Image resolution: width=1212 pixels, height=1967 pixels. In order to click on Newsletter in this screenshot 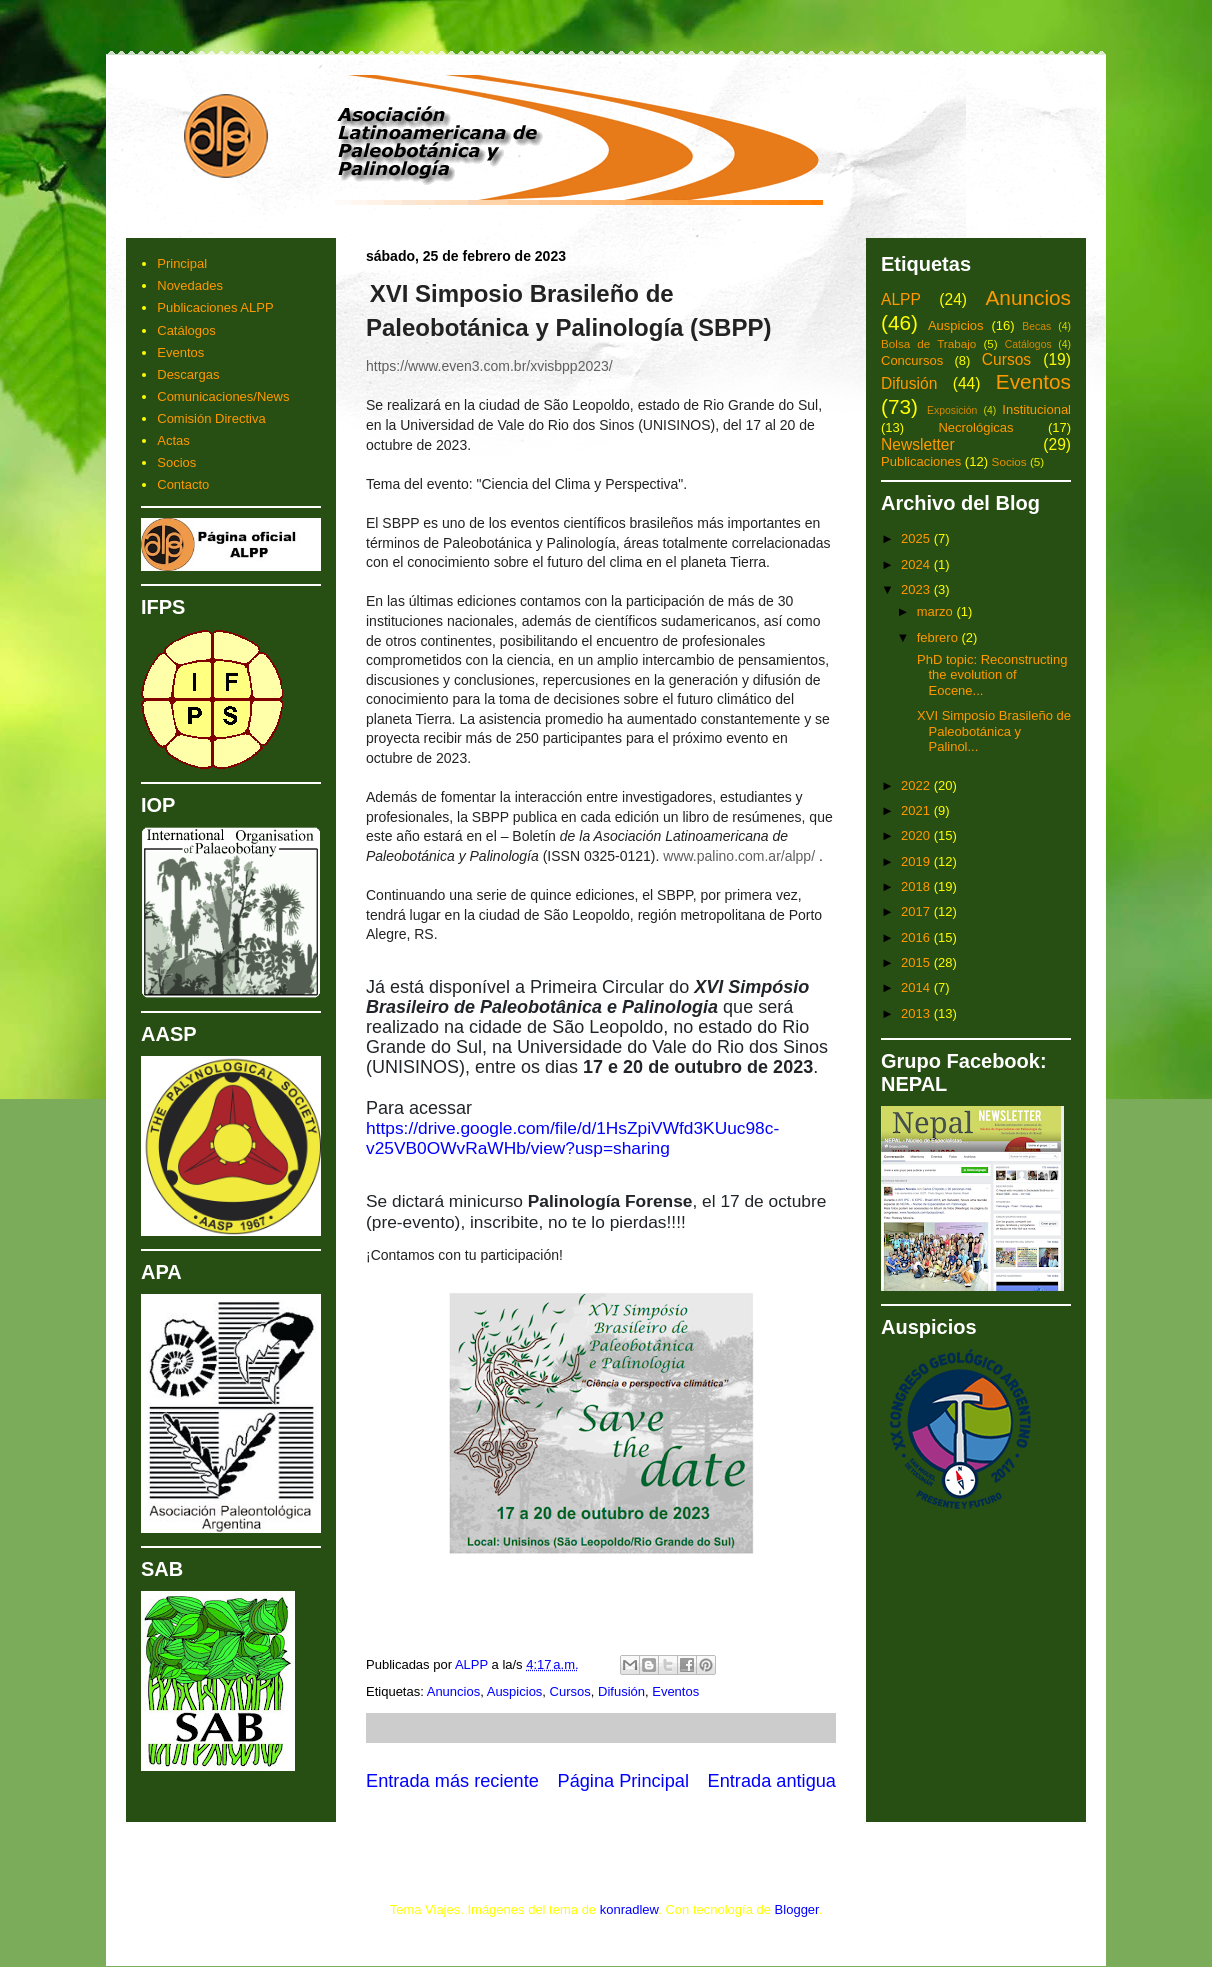, I will do `click(918, 444)`.